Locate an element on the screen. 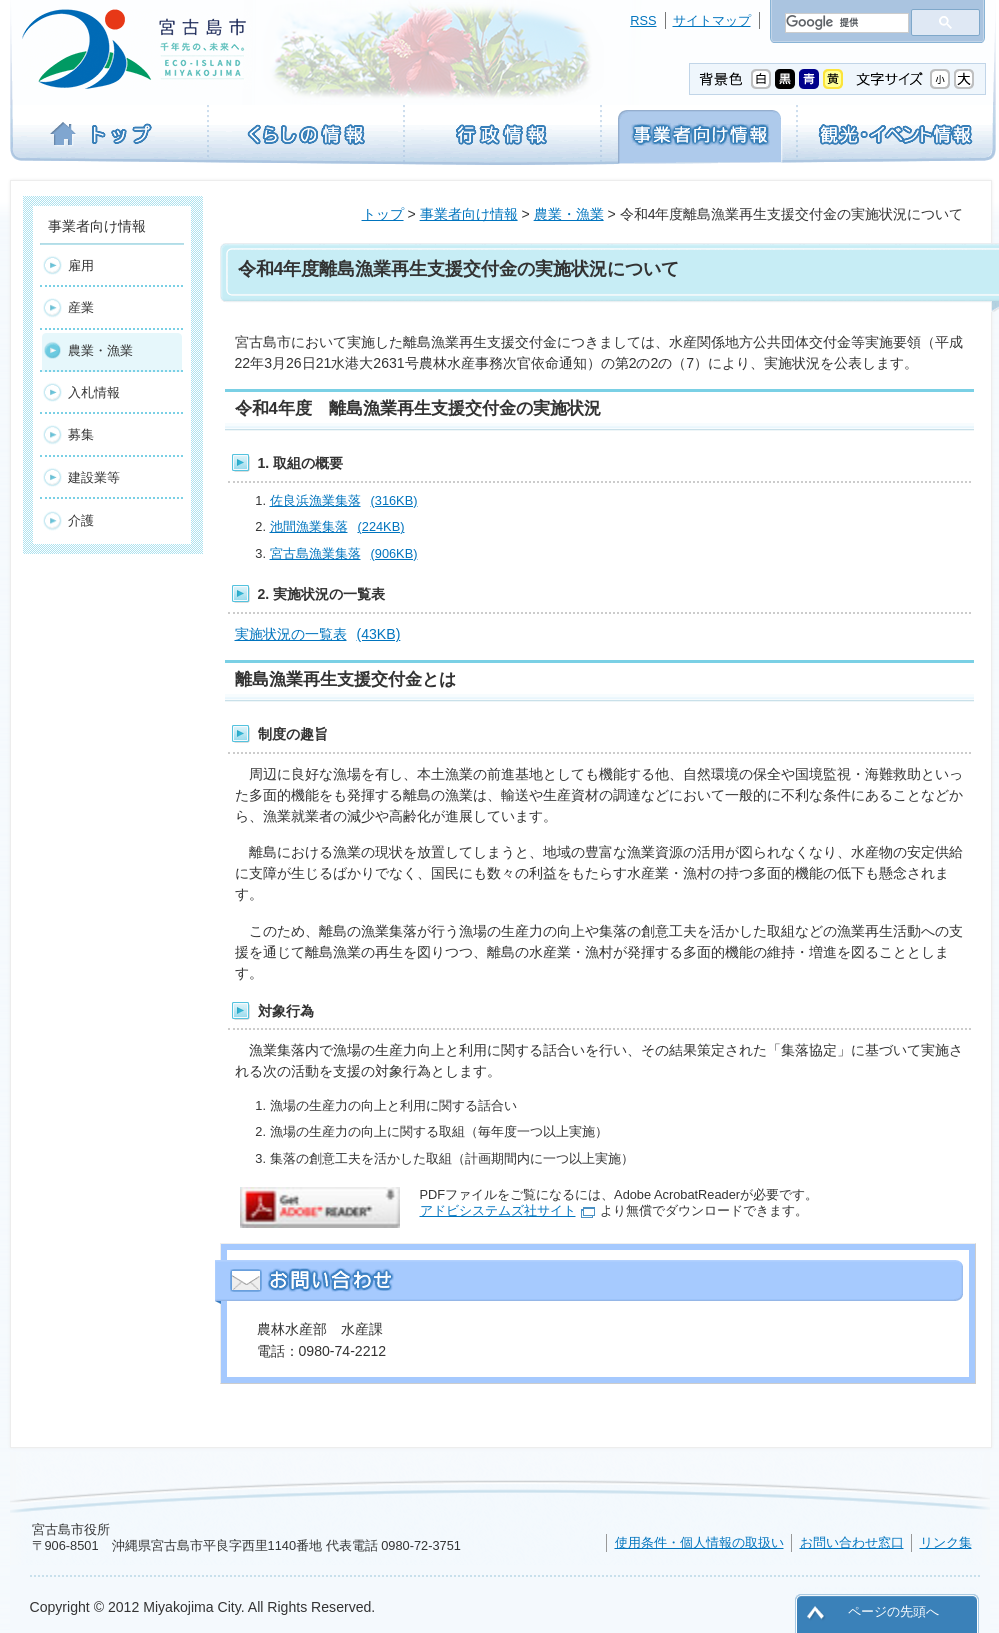 Image resolution: width=999 pixels, height=1633 pixels. 産業 is located at coordinates (81, 307).